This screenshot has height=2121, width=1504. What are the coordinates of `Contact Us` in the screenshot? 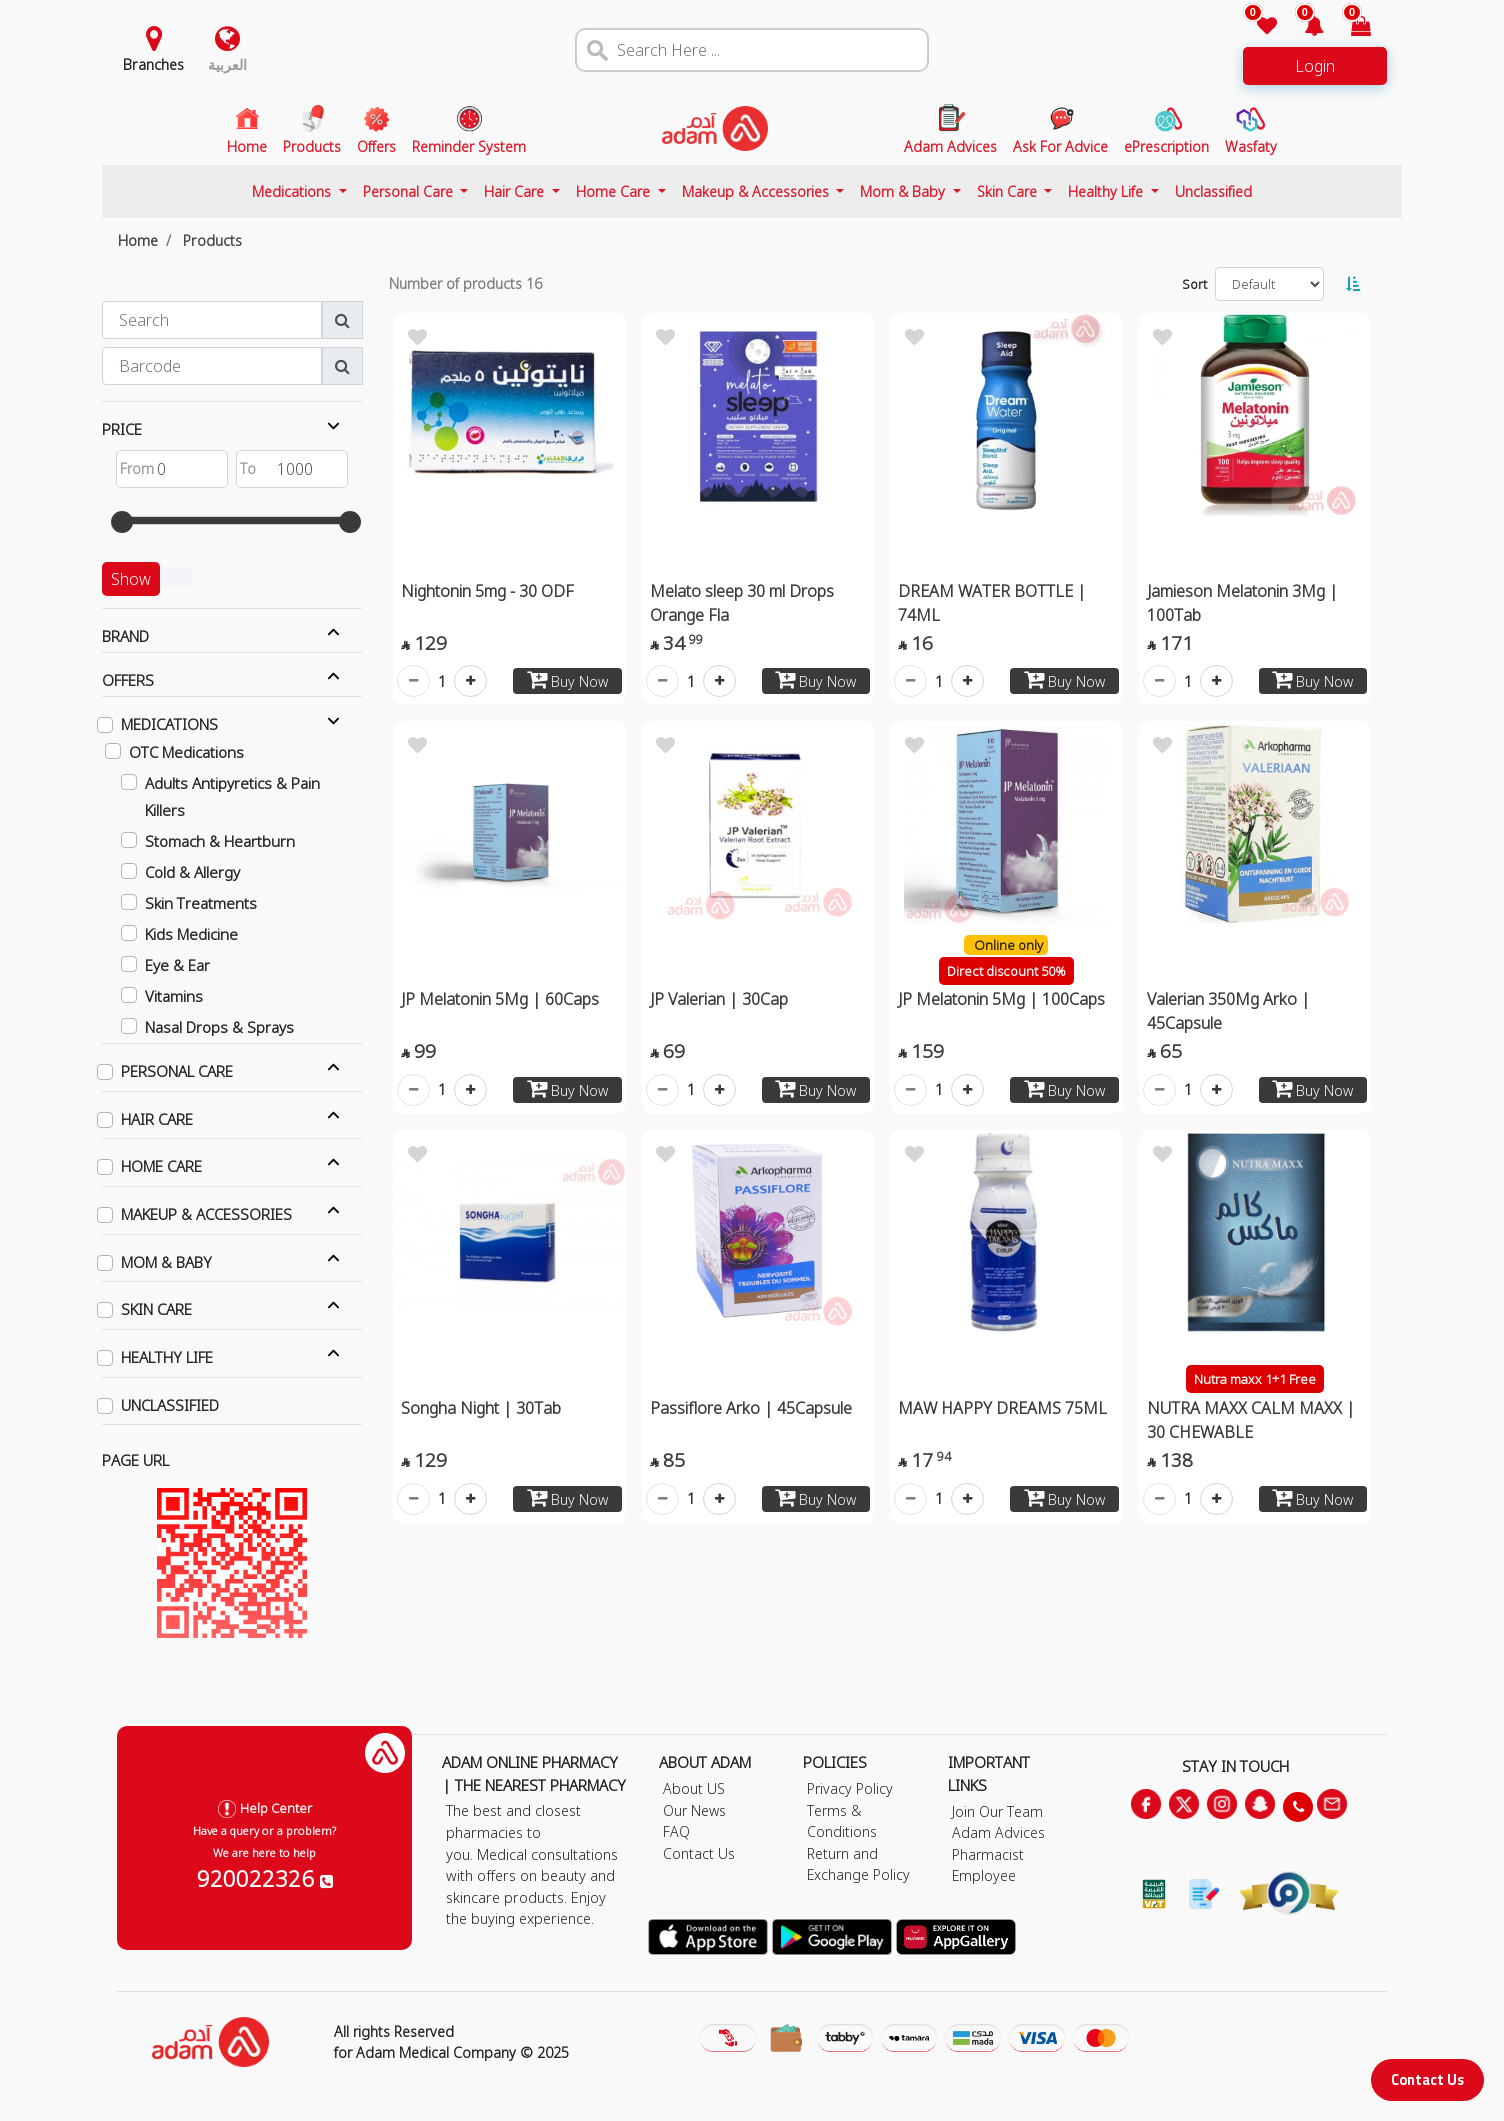 It's located at (1427, 2079).